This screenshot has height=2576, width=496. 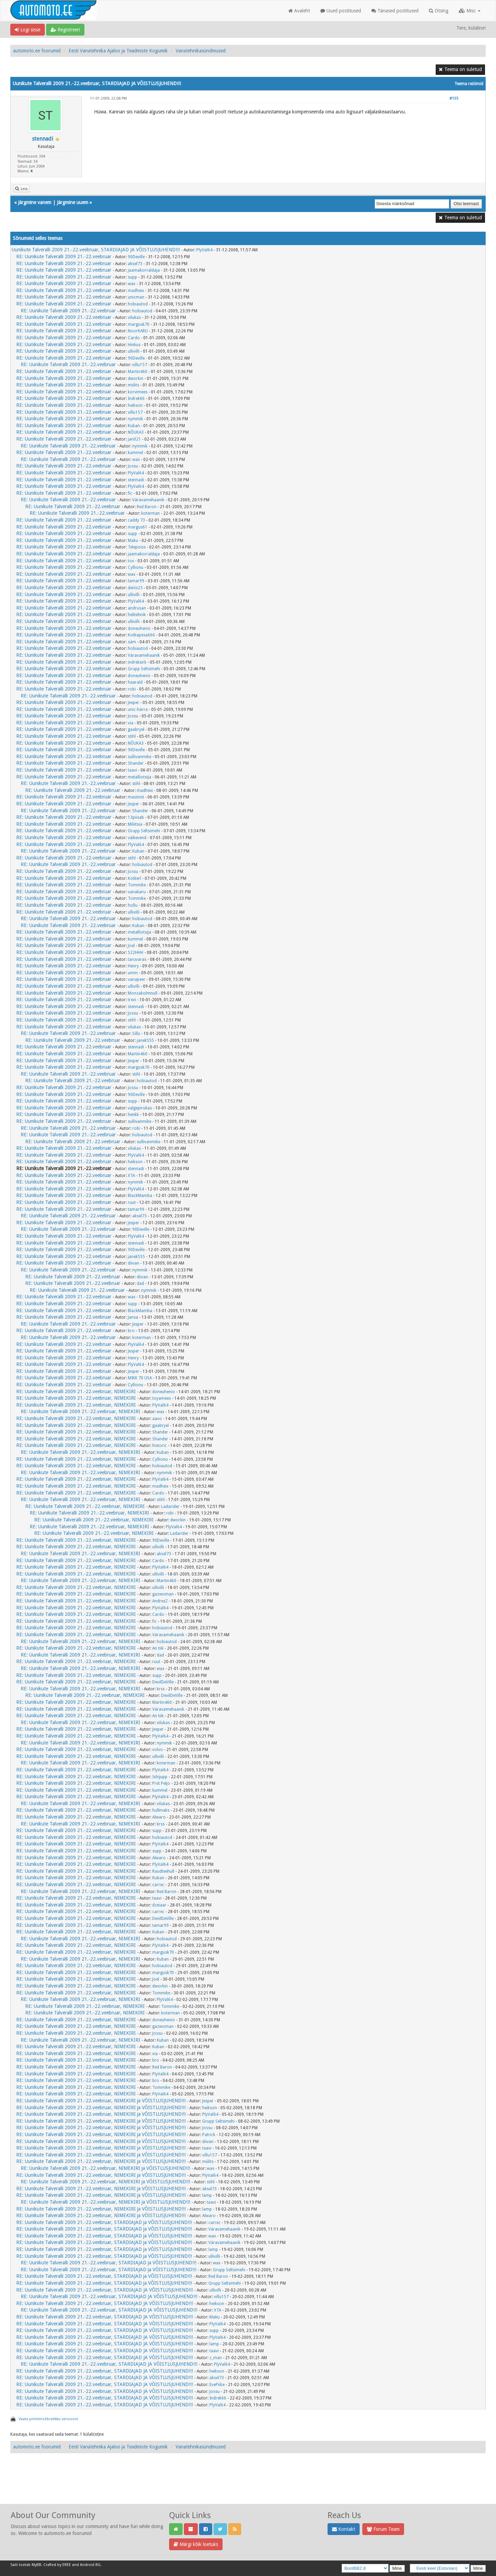 I want to click on BlackMamba, so click(x=140, y=1195).